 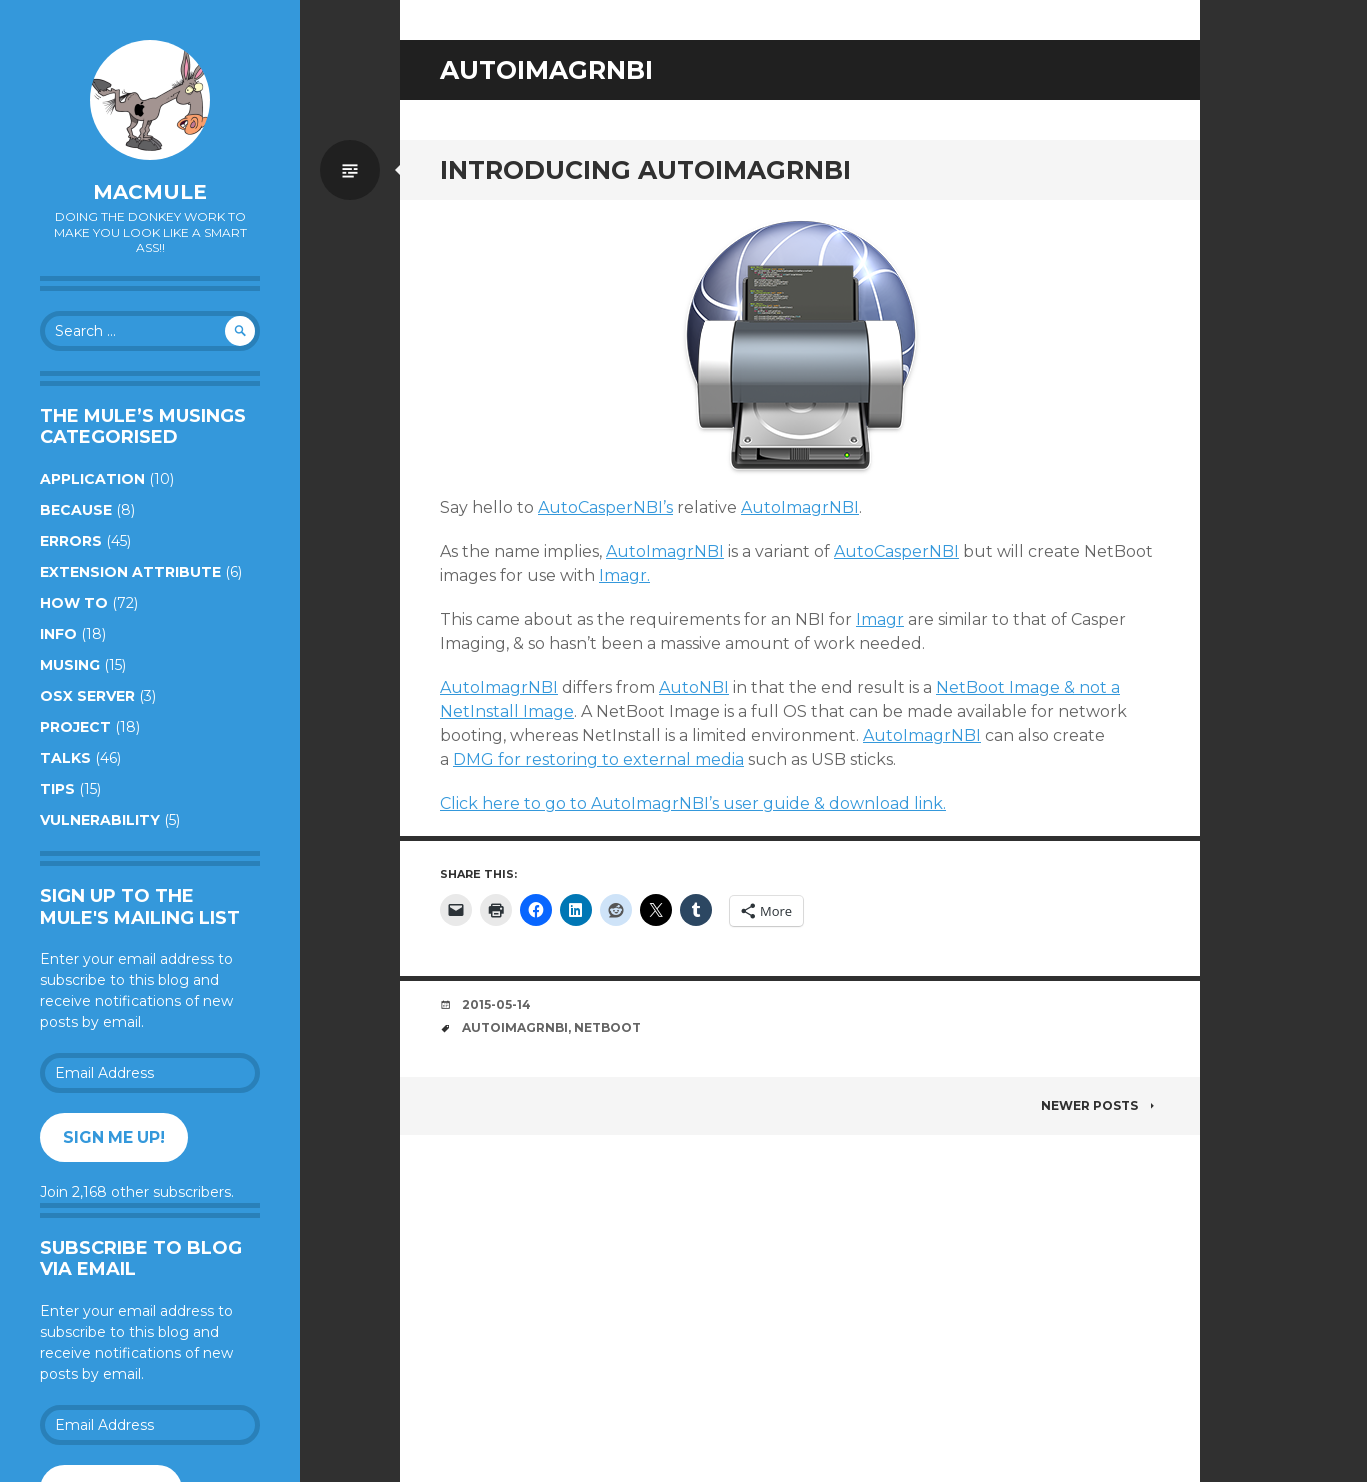 What do you see at coordinates (71, 541) in the screenshot?
I see `Errors` at bounding box center [71, 541].